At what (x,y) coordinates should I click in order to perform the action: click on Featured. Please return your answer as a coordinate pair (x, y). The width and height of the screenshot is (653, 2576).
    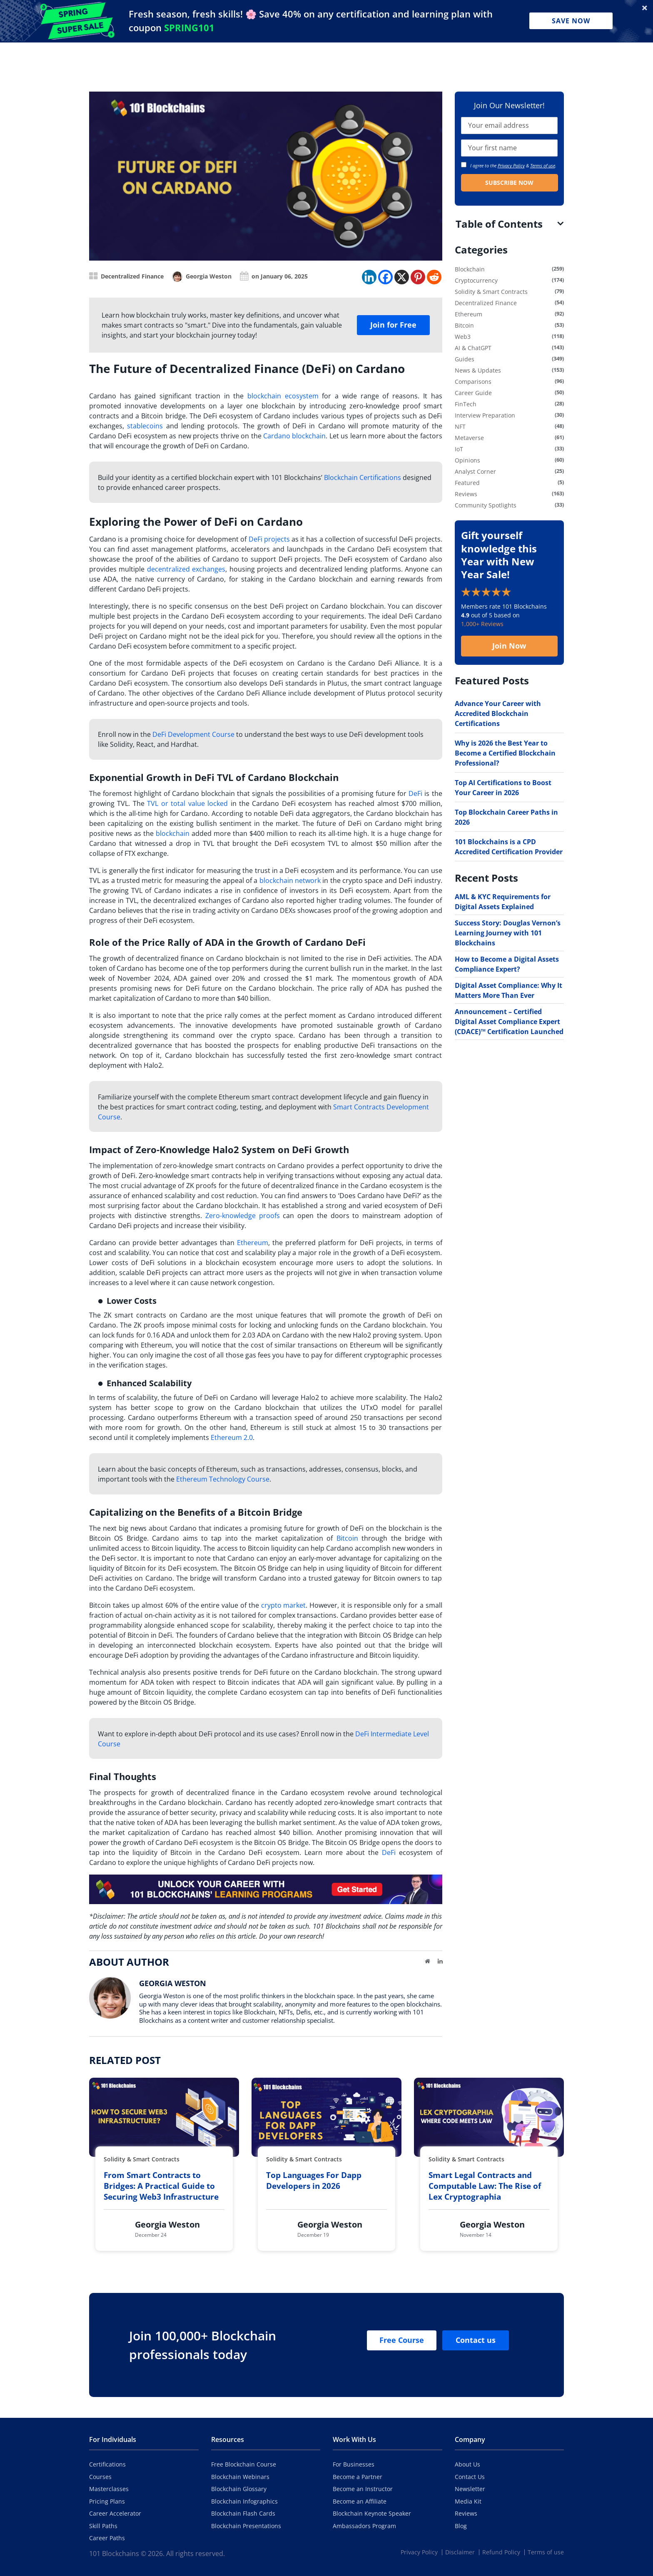
    Looking at the image, I should click on (467, 483).